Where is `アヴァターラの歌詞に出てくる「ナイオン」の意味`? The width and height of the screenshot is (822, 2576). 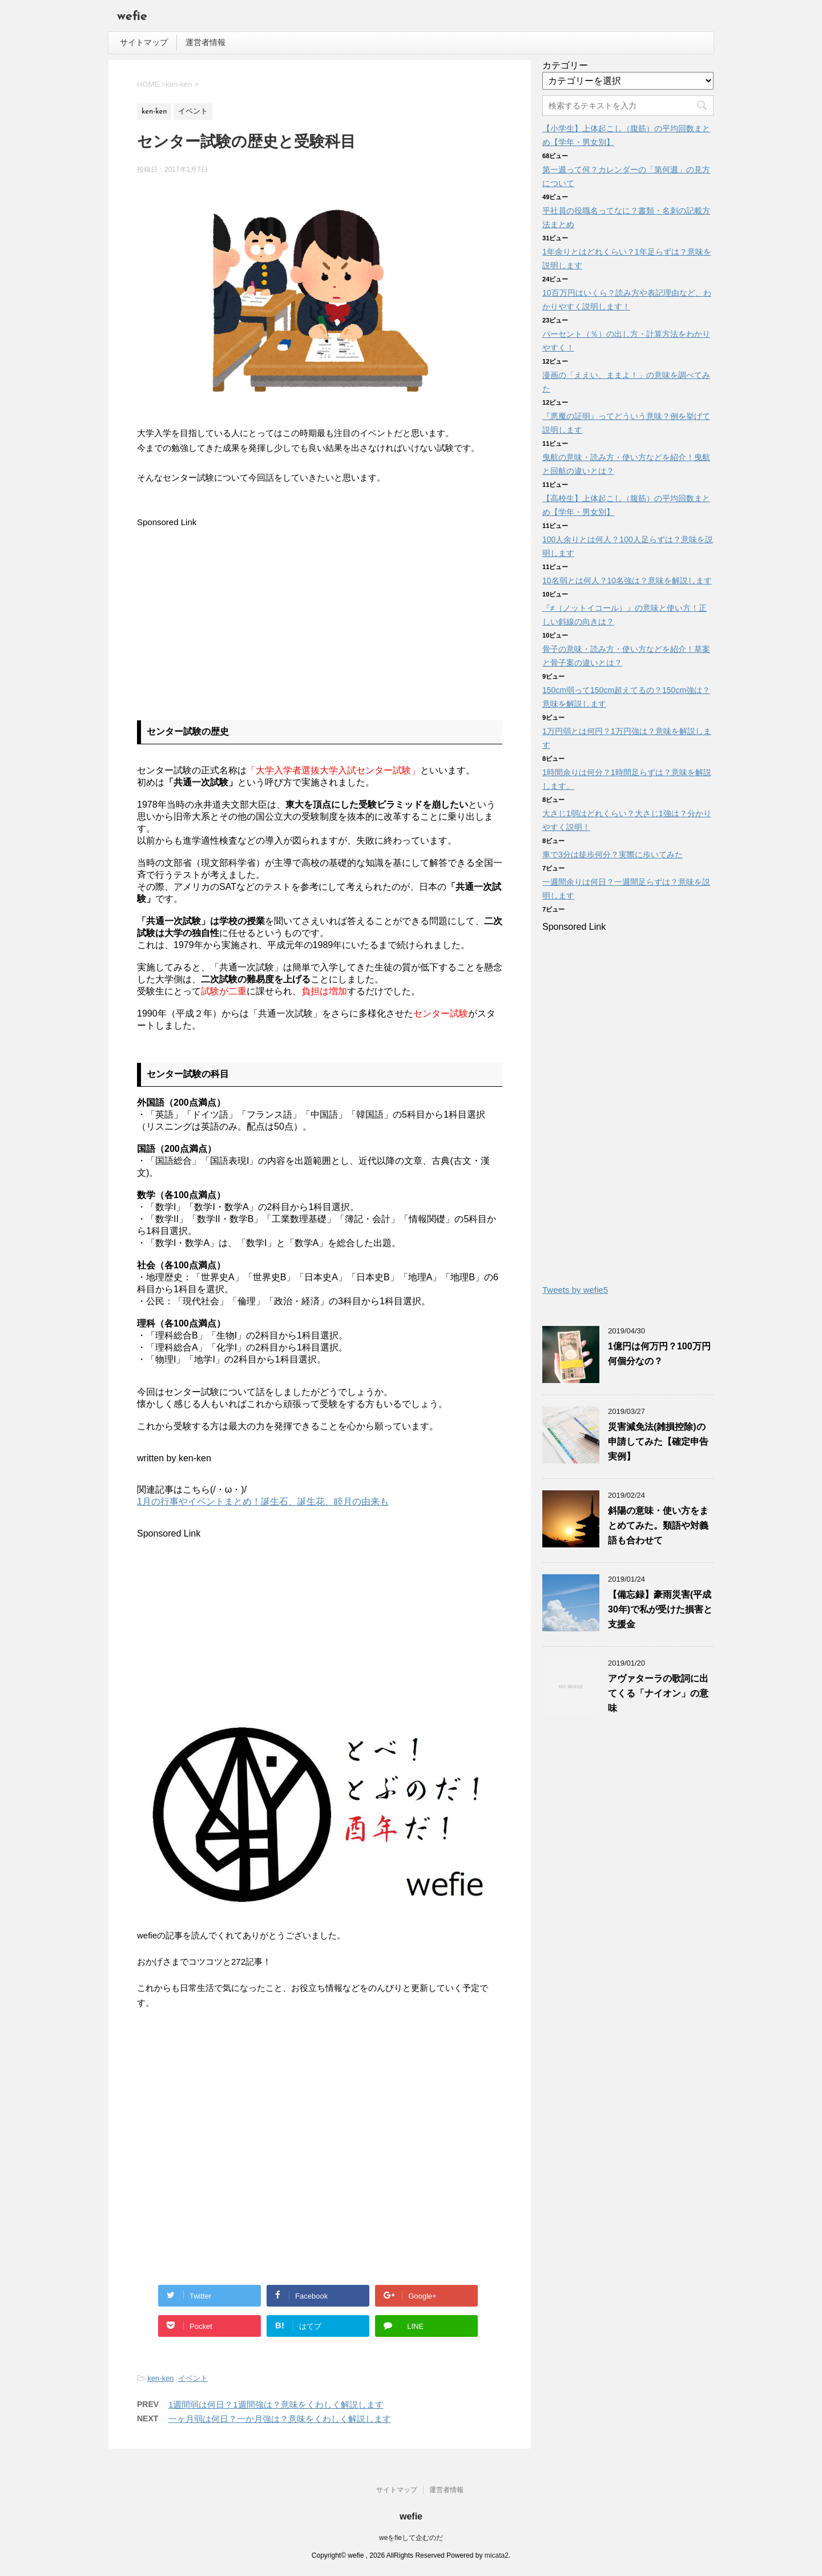 アヴァターラの歌詞に出てくる「ナイオン」の意味 is located at coordinates (658, 1693).